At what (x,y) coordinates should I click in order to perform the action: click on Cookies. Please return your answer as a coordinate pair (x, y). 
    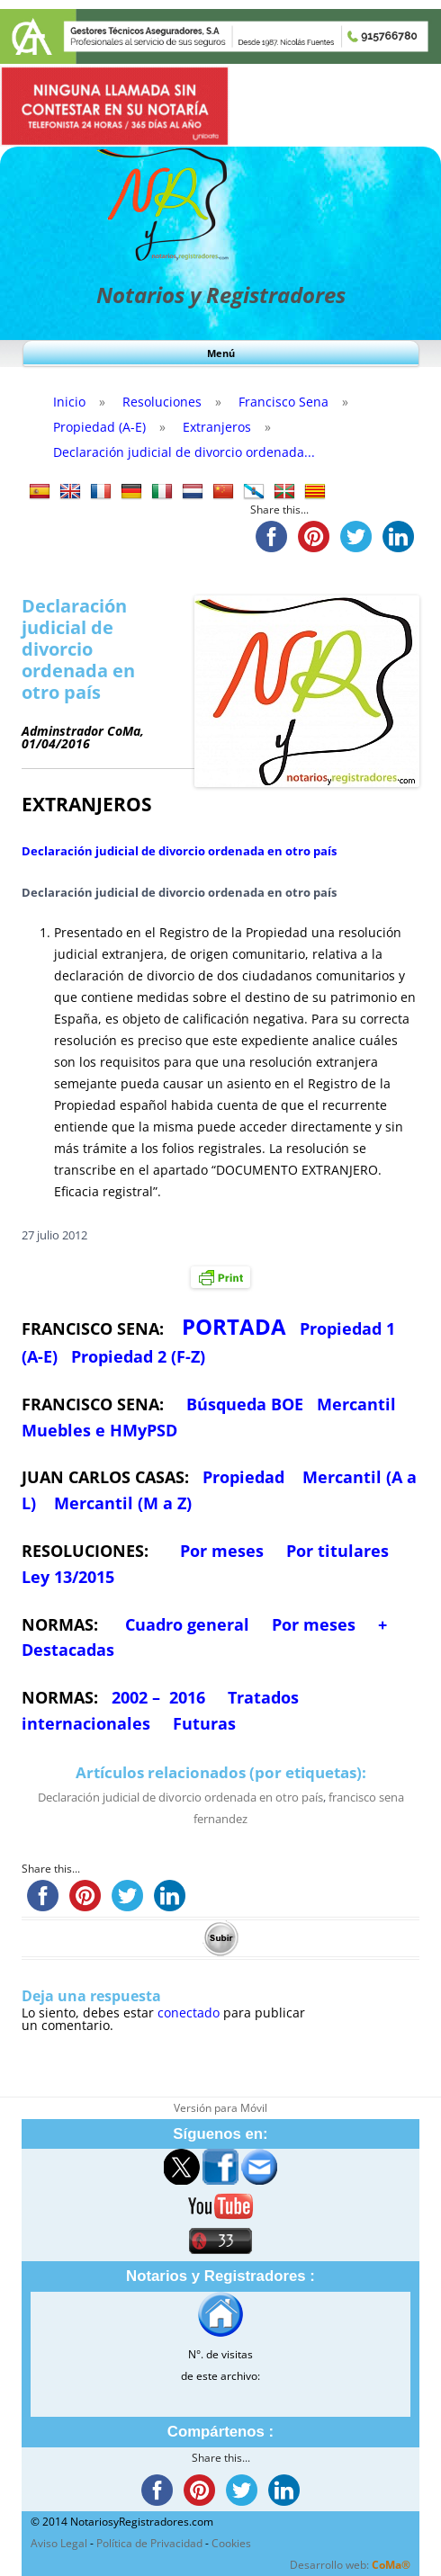
    Looking at the image, I should click on (231, 2543).